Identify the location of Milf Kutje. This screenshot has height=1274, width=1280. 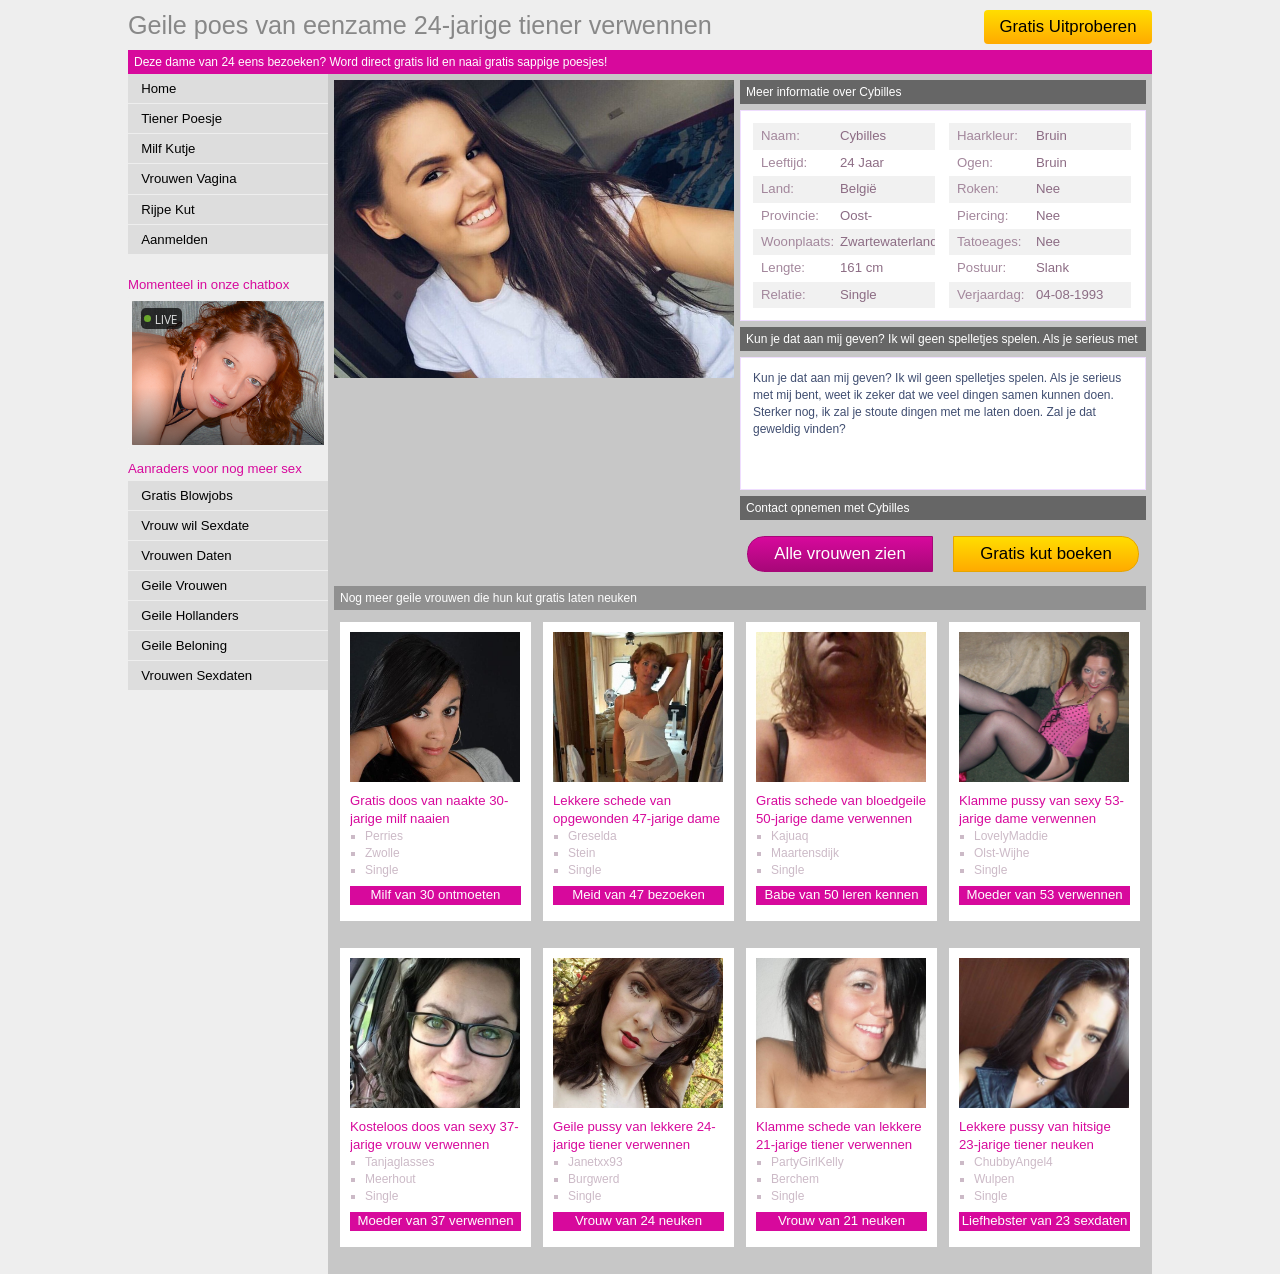
(168, 148).